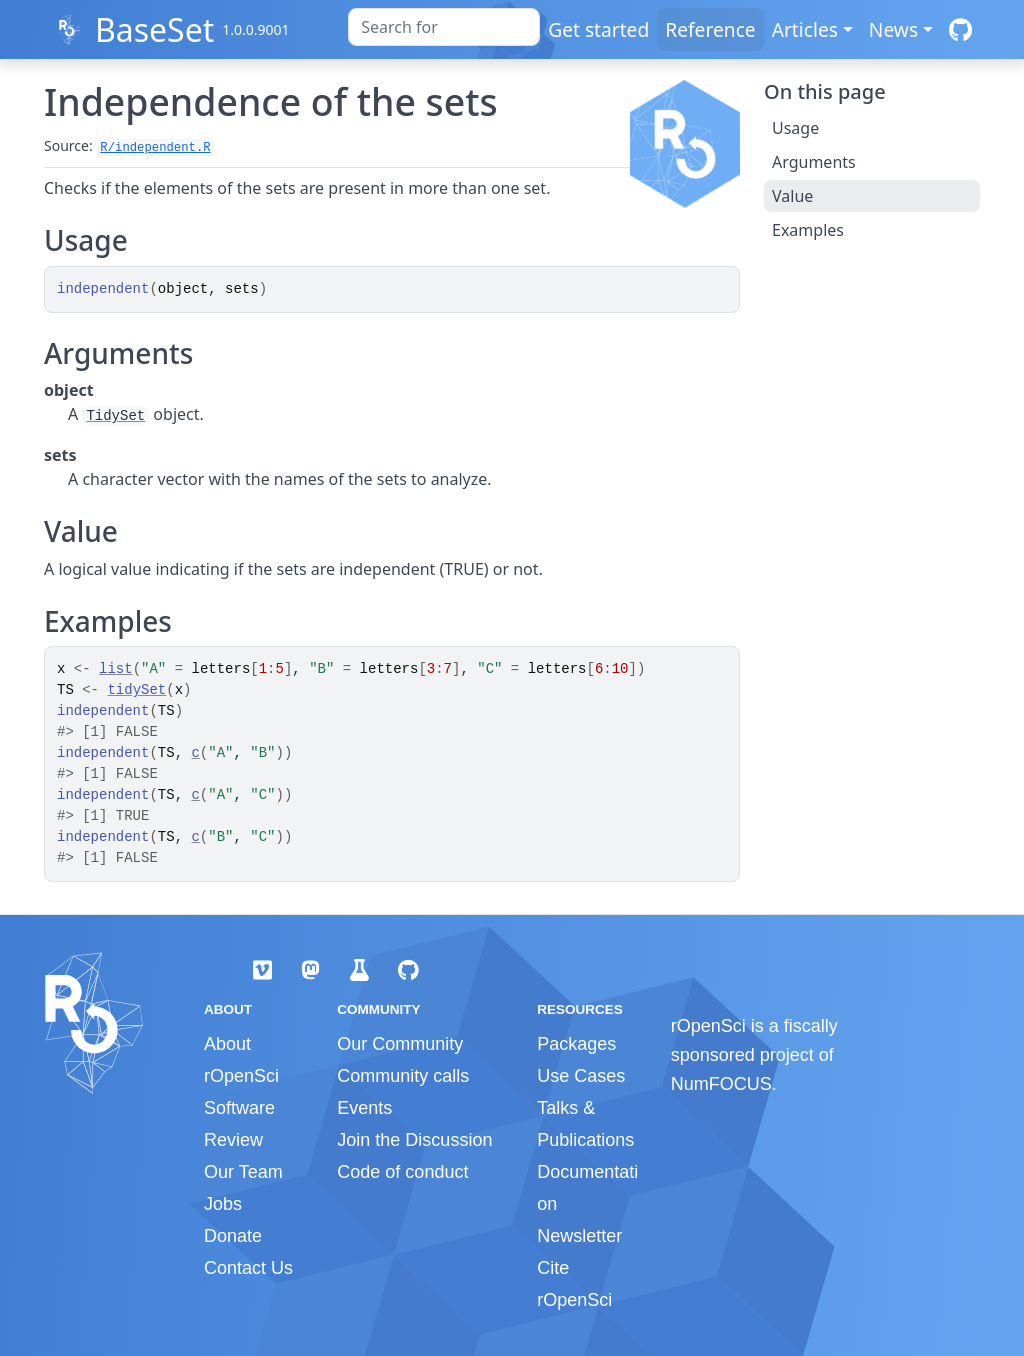  I want to click on tidySet, so click(136, 690).